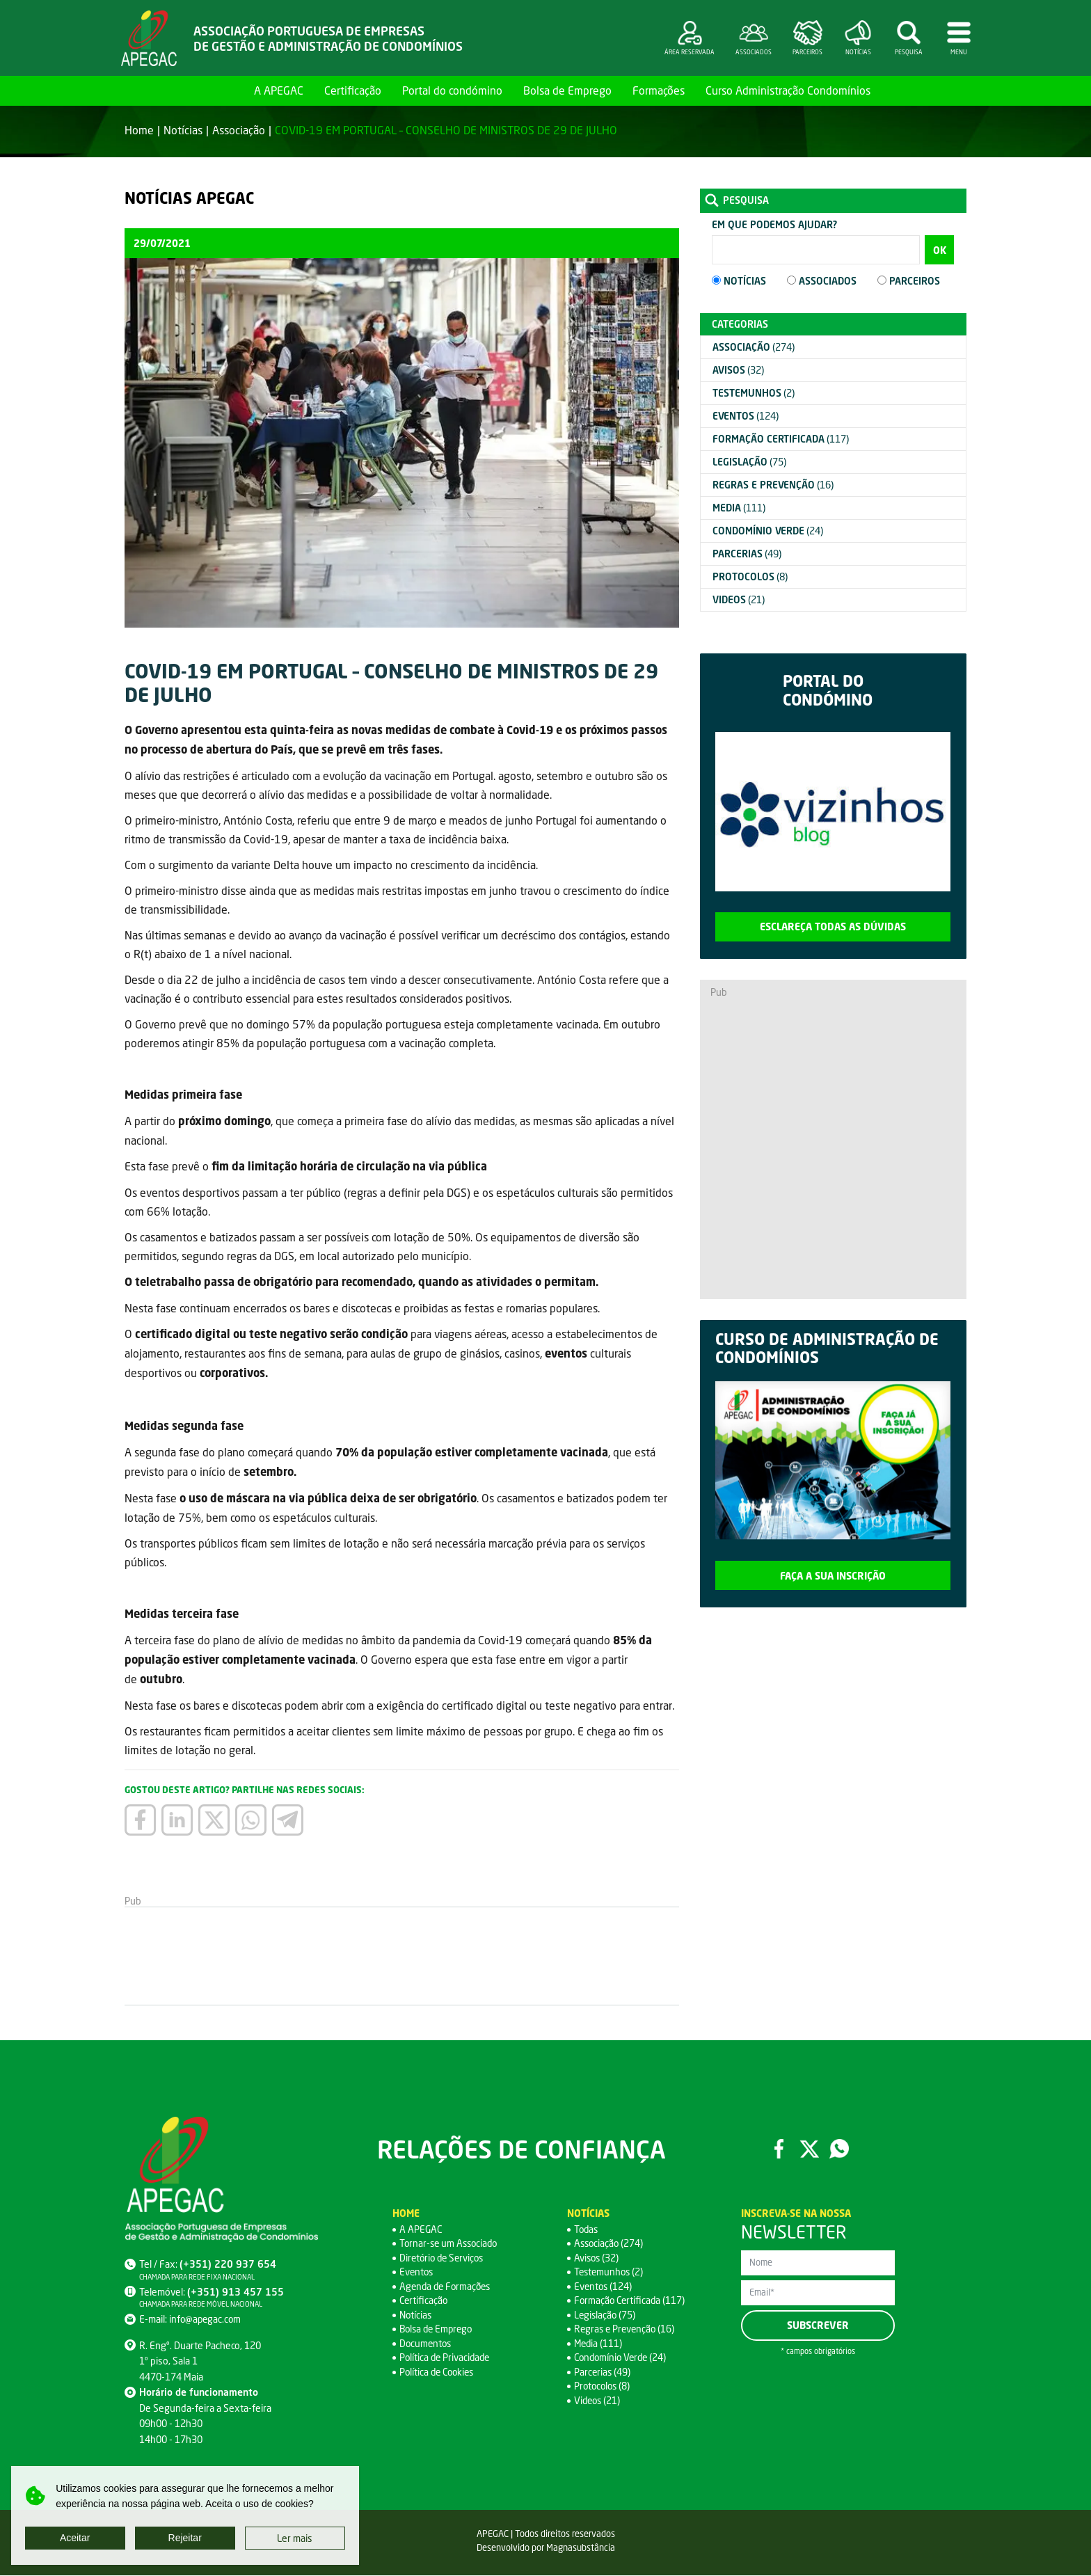 The height and width of the screenshot is (2576, 1091). I want to click on (75), so click(749, 462).